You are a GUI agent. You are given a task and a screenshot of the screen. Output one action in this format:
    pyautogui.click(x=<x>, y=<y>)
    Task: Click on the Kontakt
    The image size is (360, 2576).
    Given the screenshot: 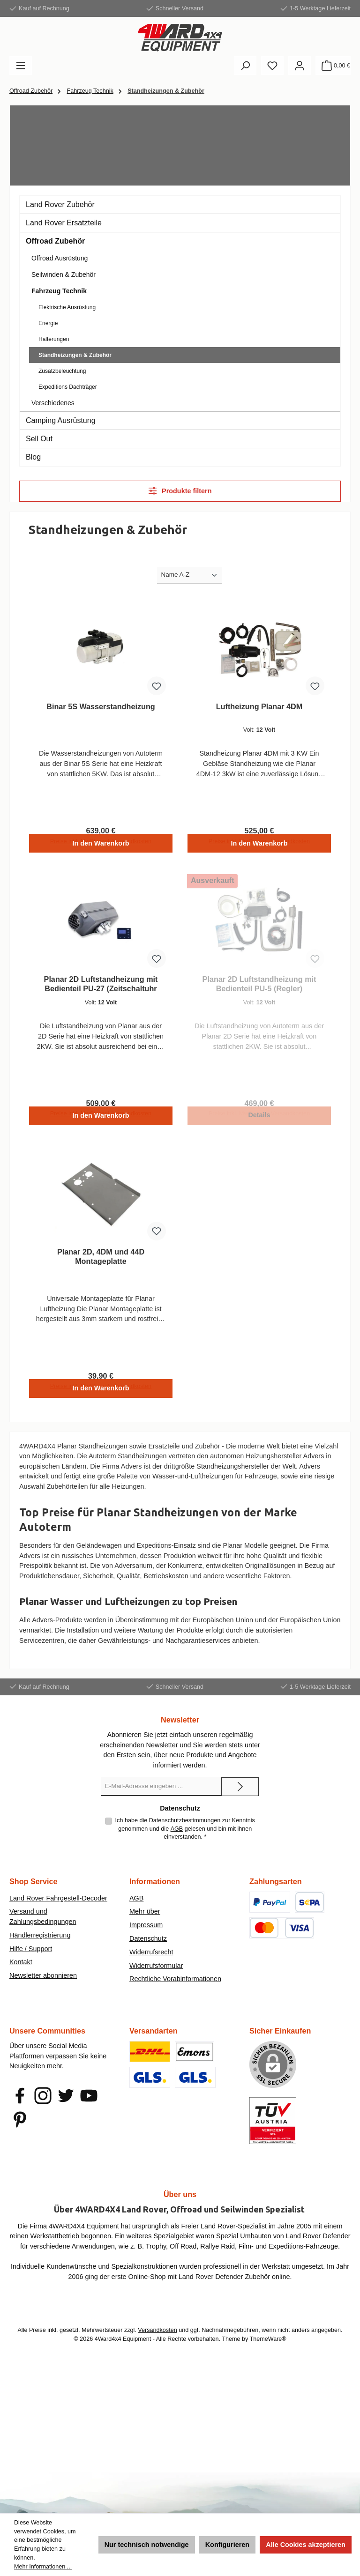 What is the action you would take?
    pyautogui.click(x=20, y=1970)
    